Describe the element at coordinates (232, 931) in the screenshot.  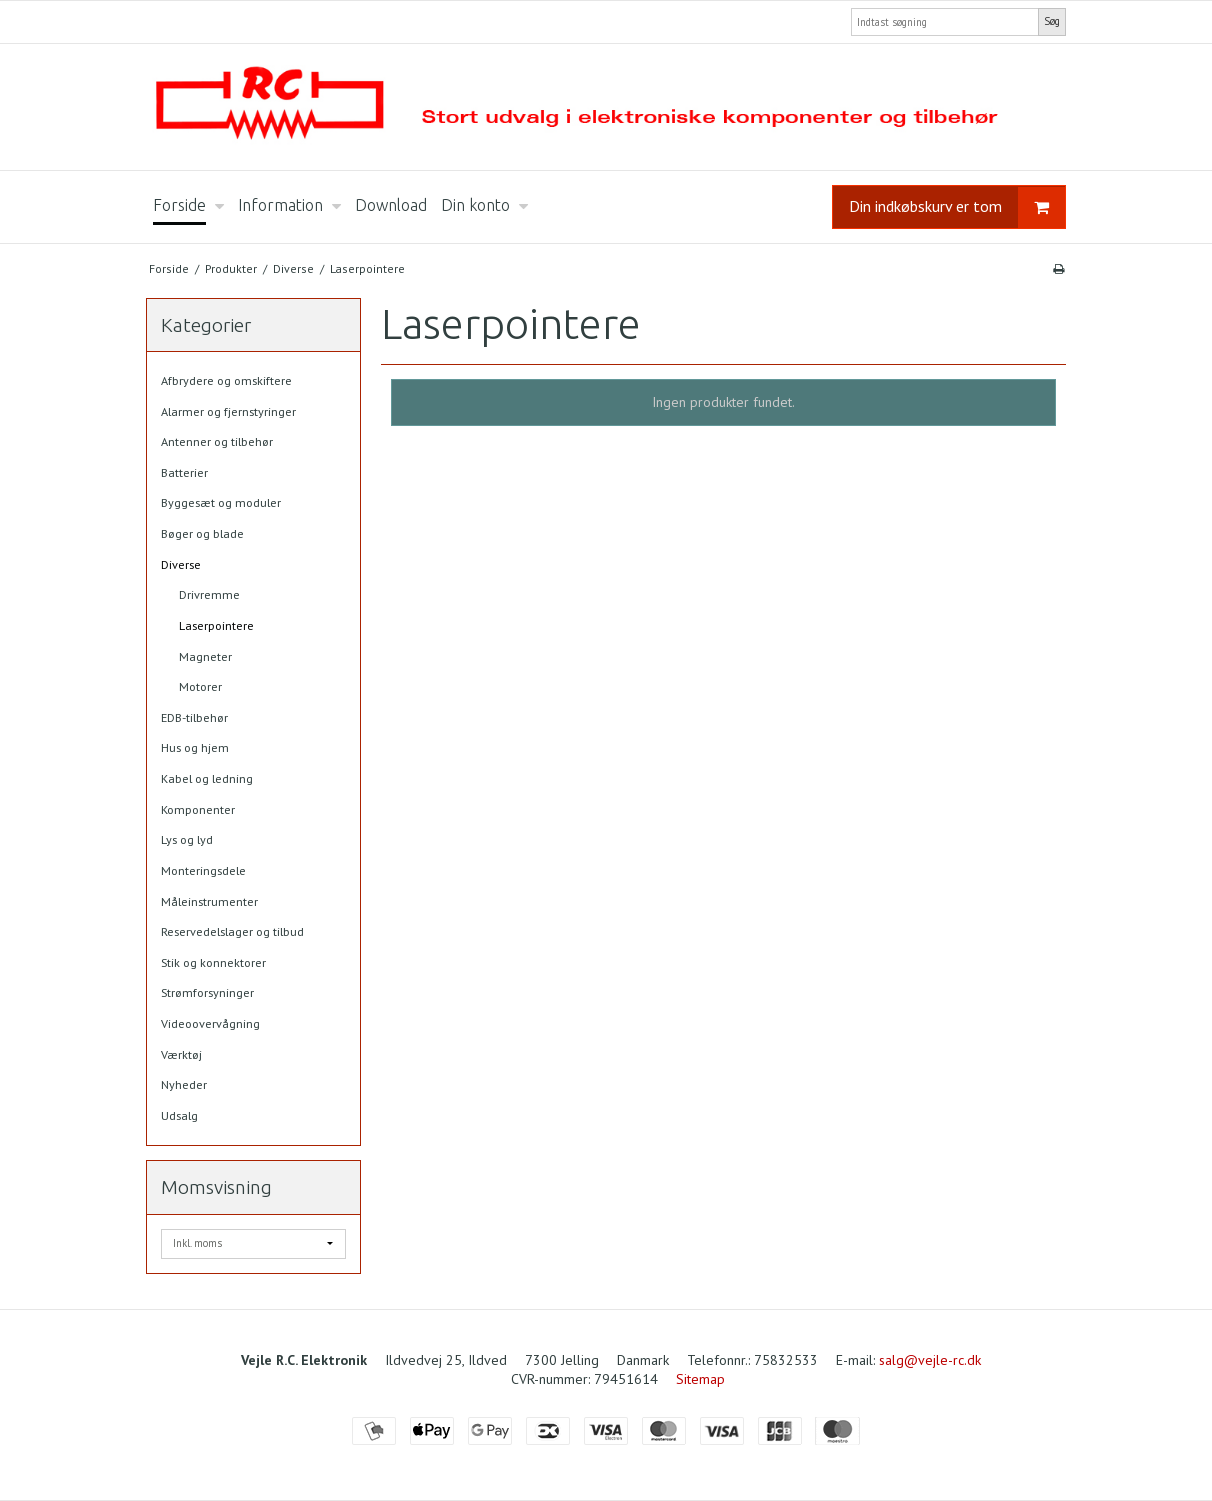
I see `Reservedelslager og tilbud` at that location.